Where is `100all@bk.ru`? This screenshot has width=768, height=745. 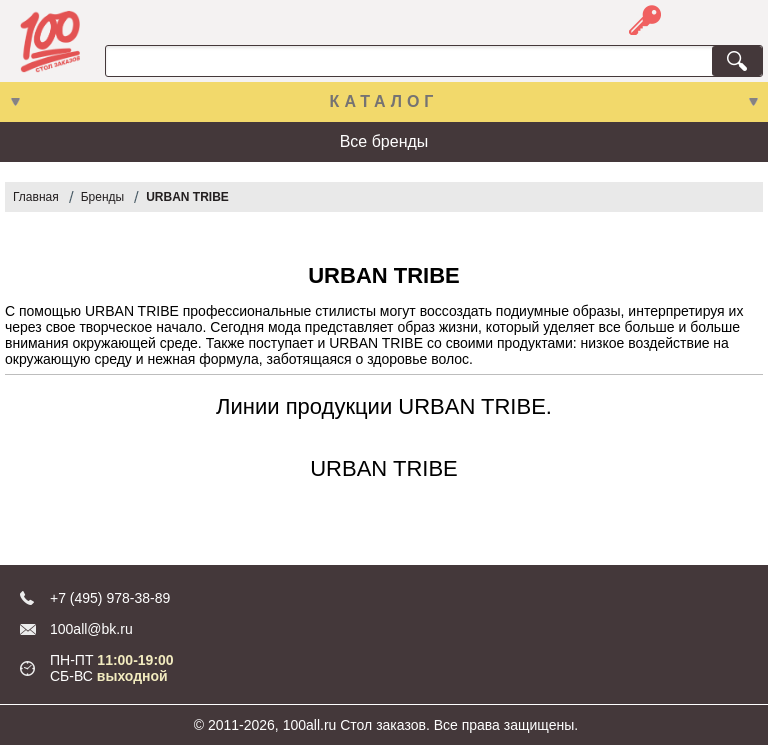
100all@bk.ru is located at coordinates (91, 629).